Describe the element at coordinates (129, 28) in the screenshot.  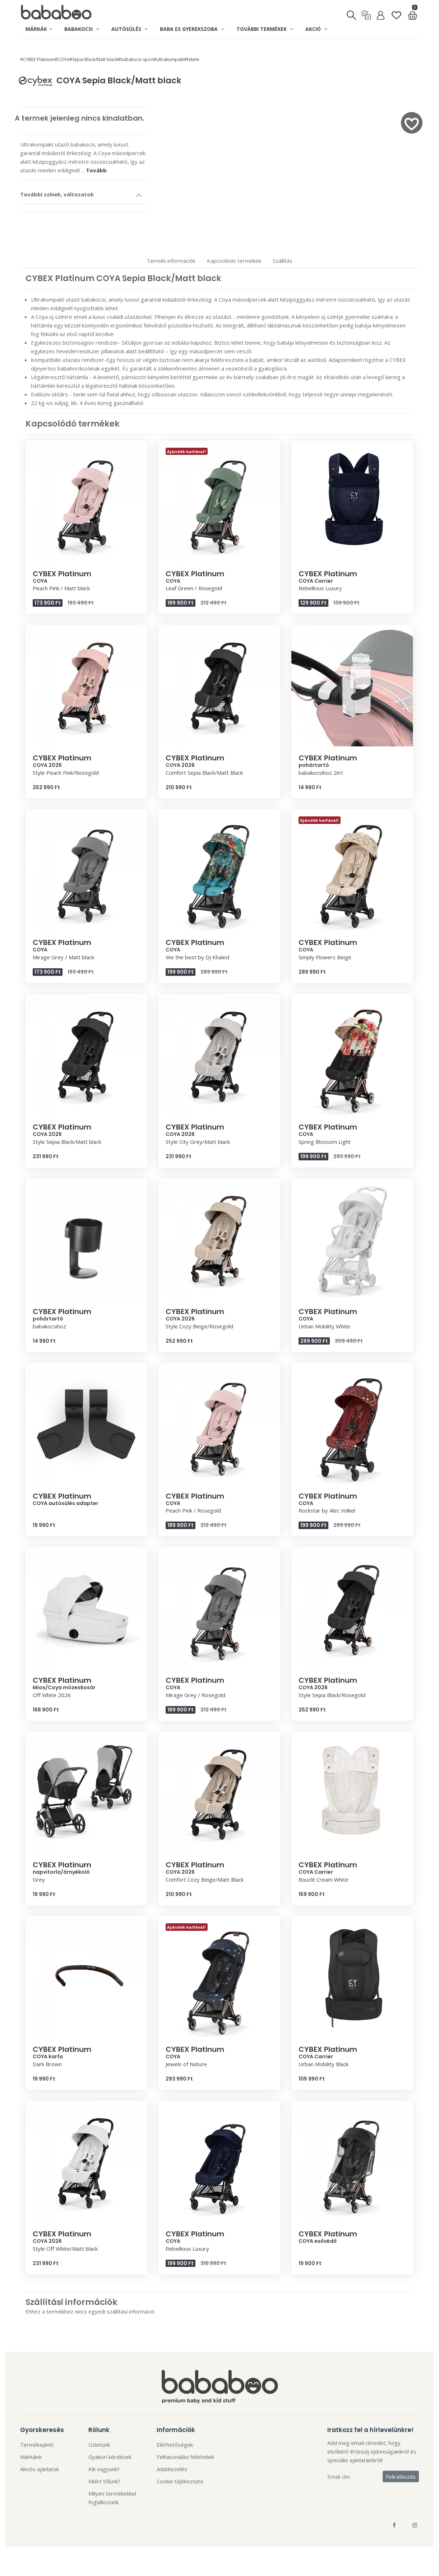
I see `Autósülés` at that location.